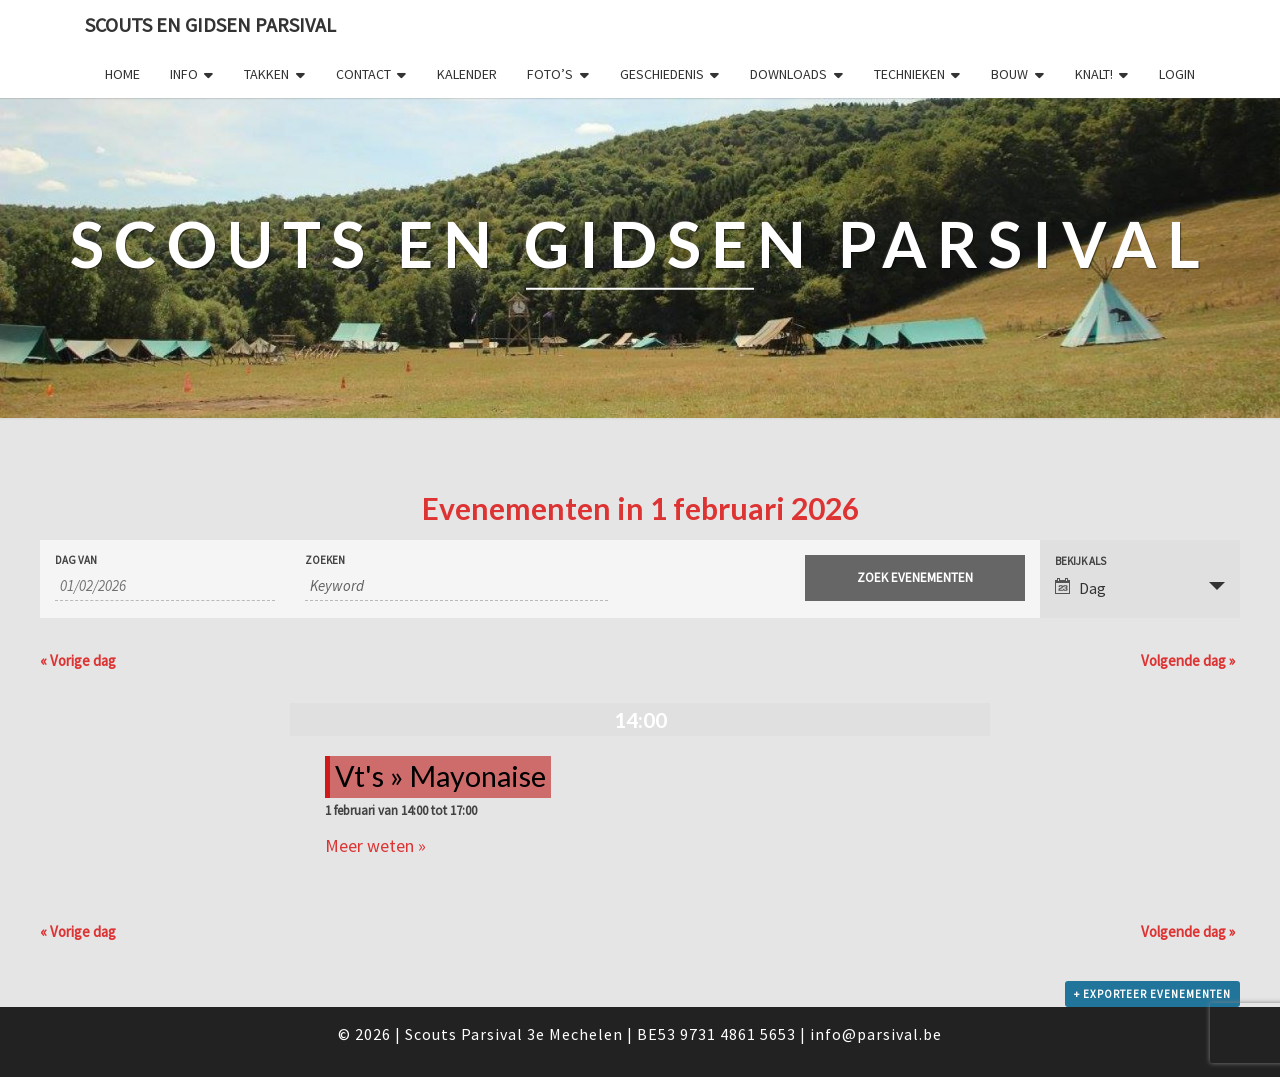 The width and height of the screenshot is (1280, 1077). What do you see at coordinates (184, 74) in the screenshot?
I see `Info` at bounding box center [184, 74].